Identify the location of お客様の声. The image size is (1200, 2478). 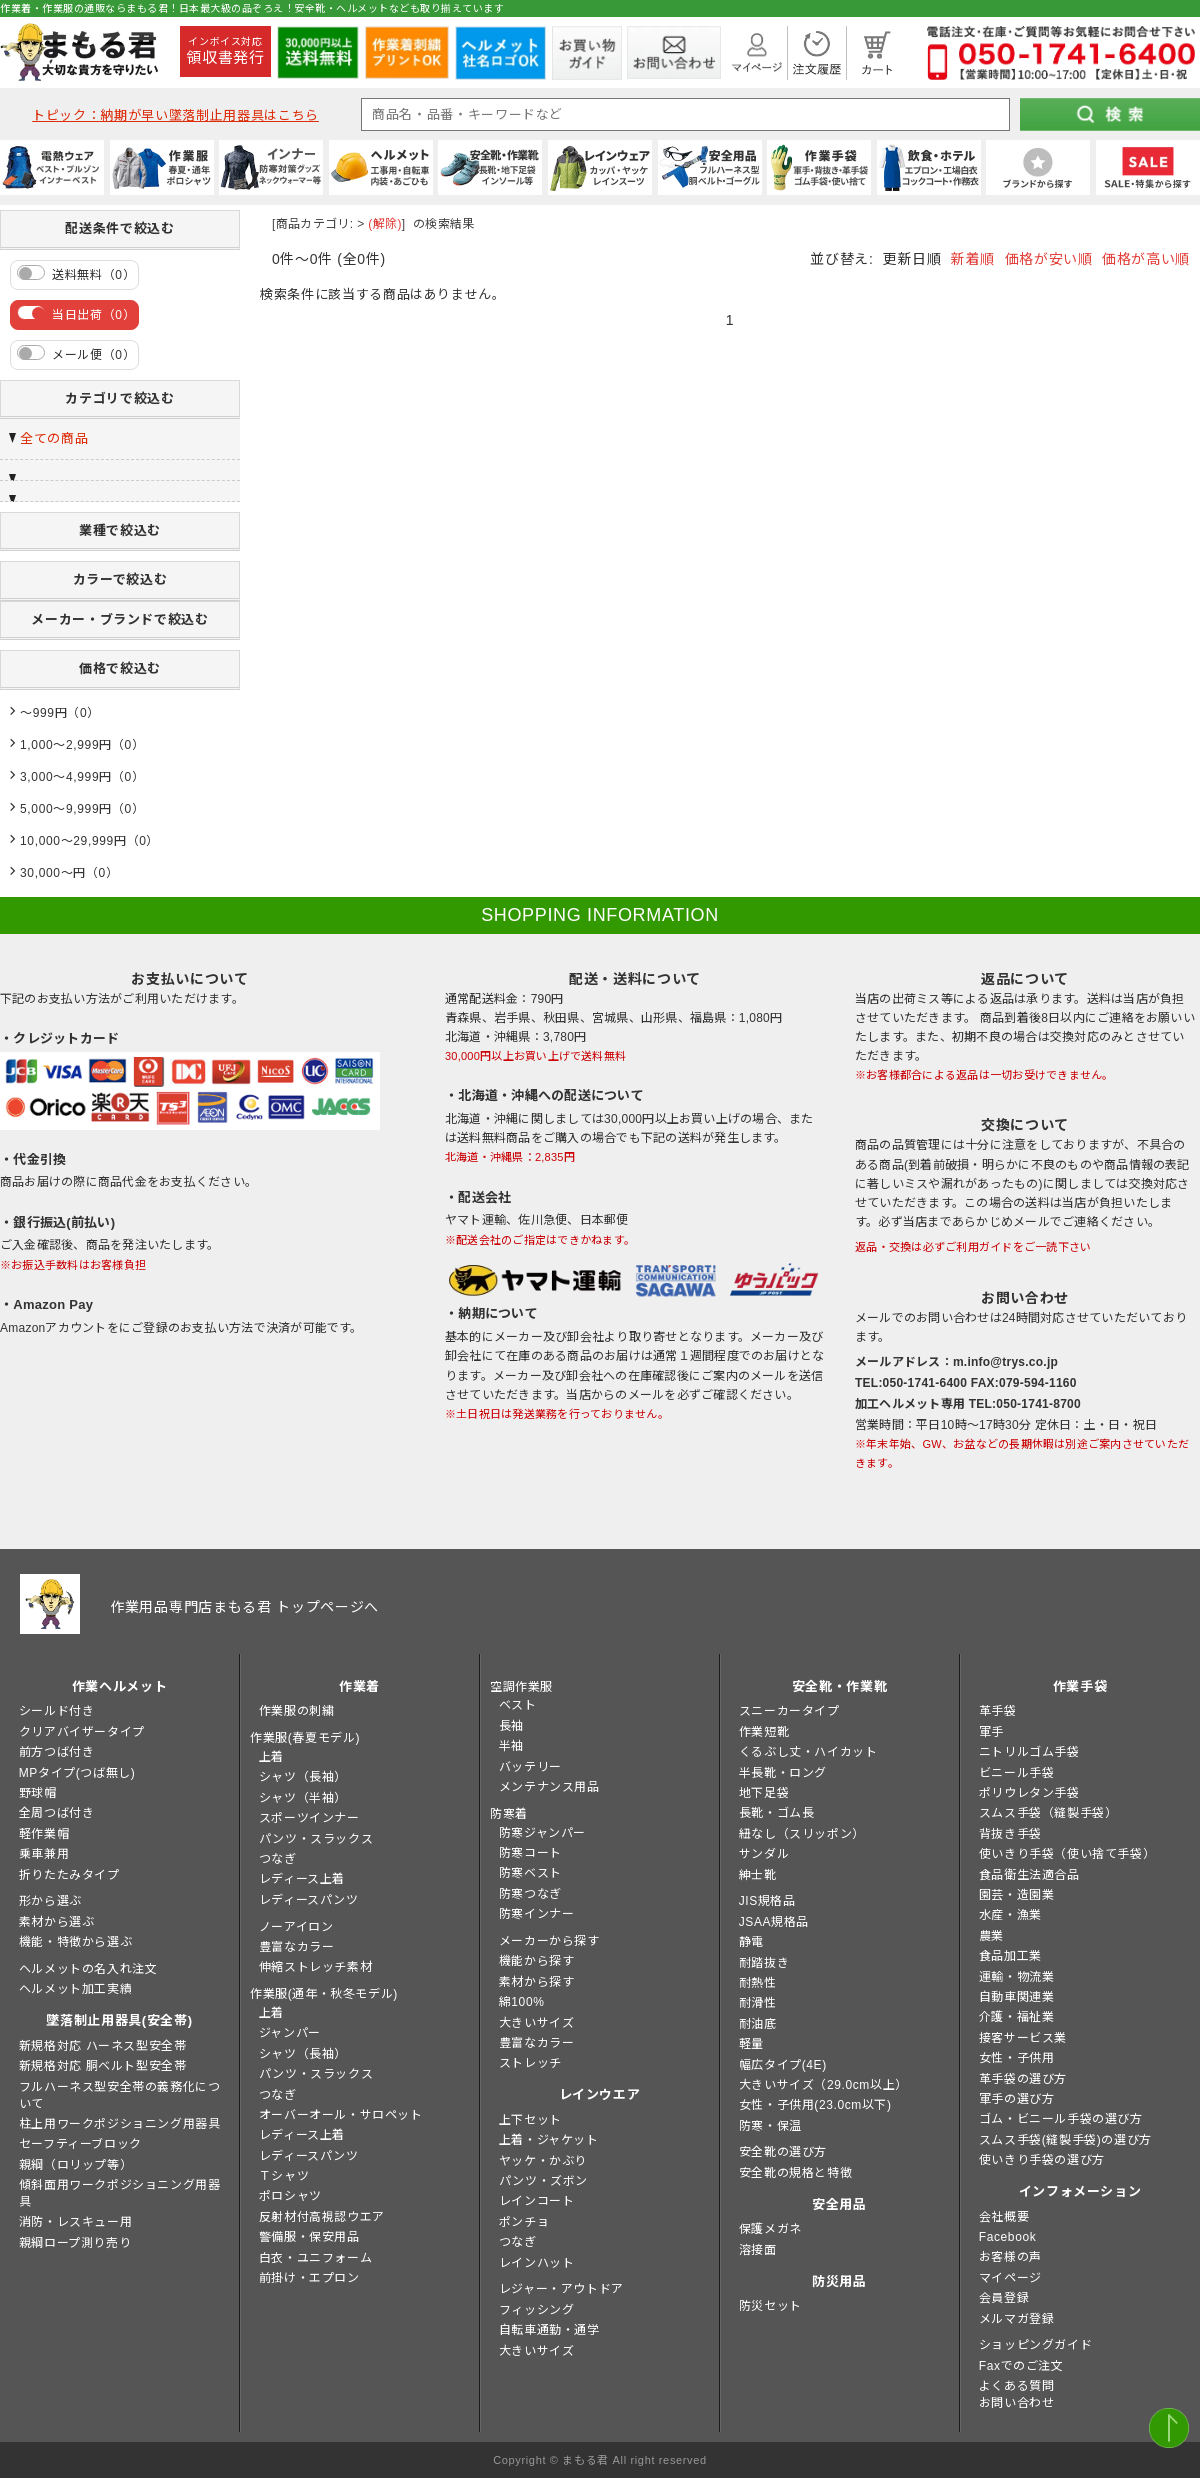
(1010, 2257).